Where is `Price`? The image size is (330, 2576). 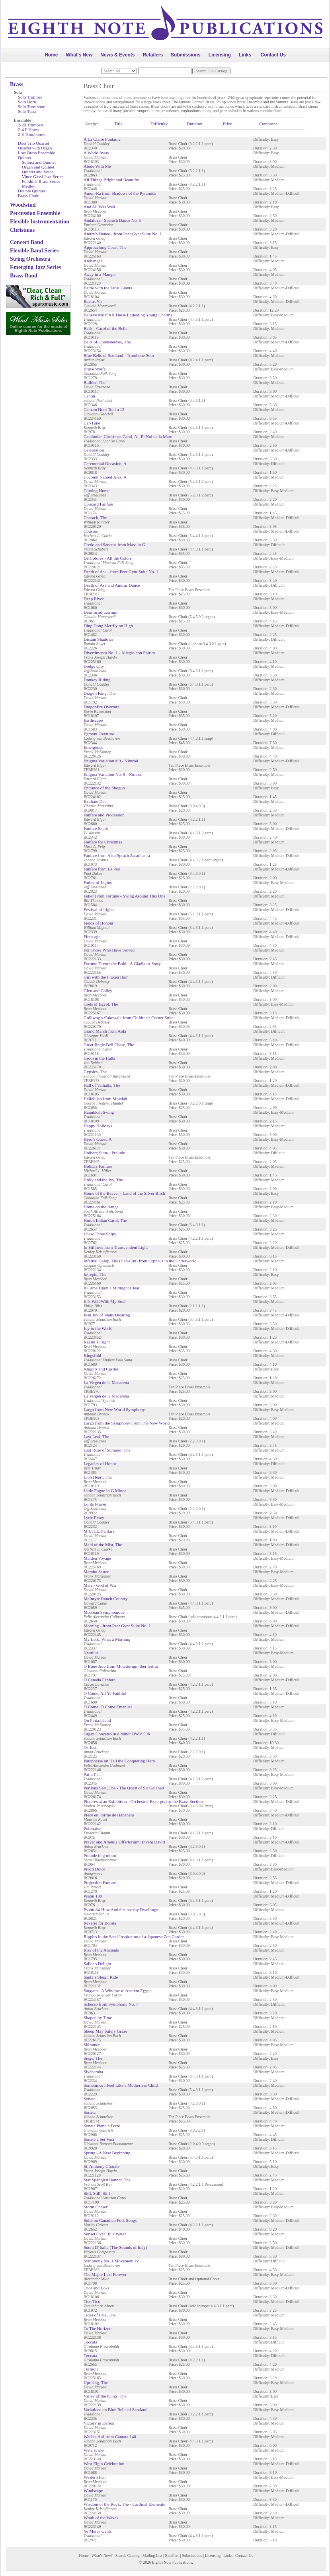 Price is located at coordinates (227, 123).